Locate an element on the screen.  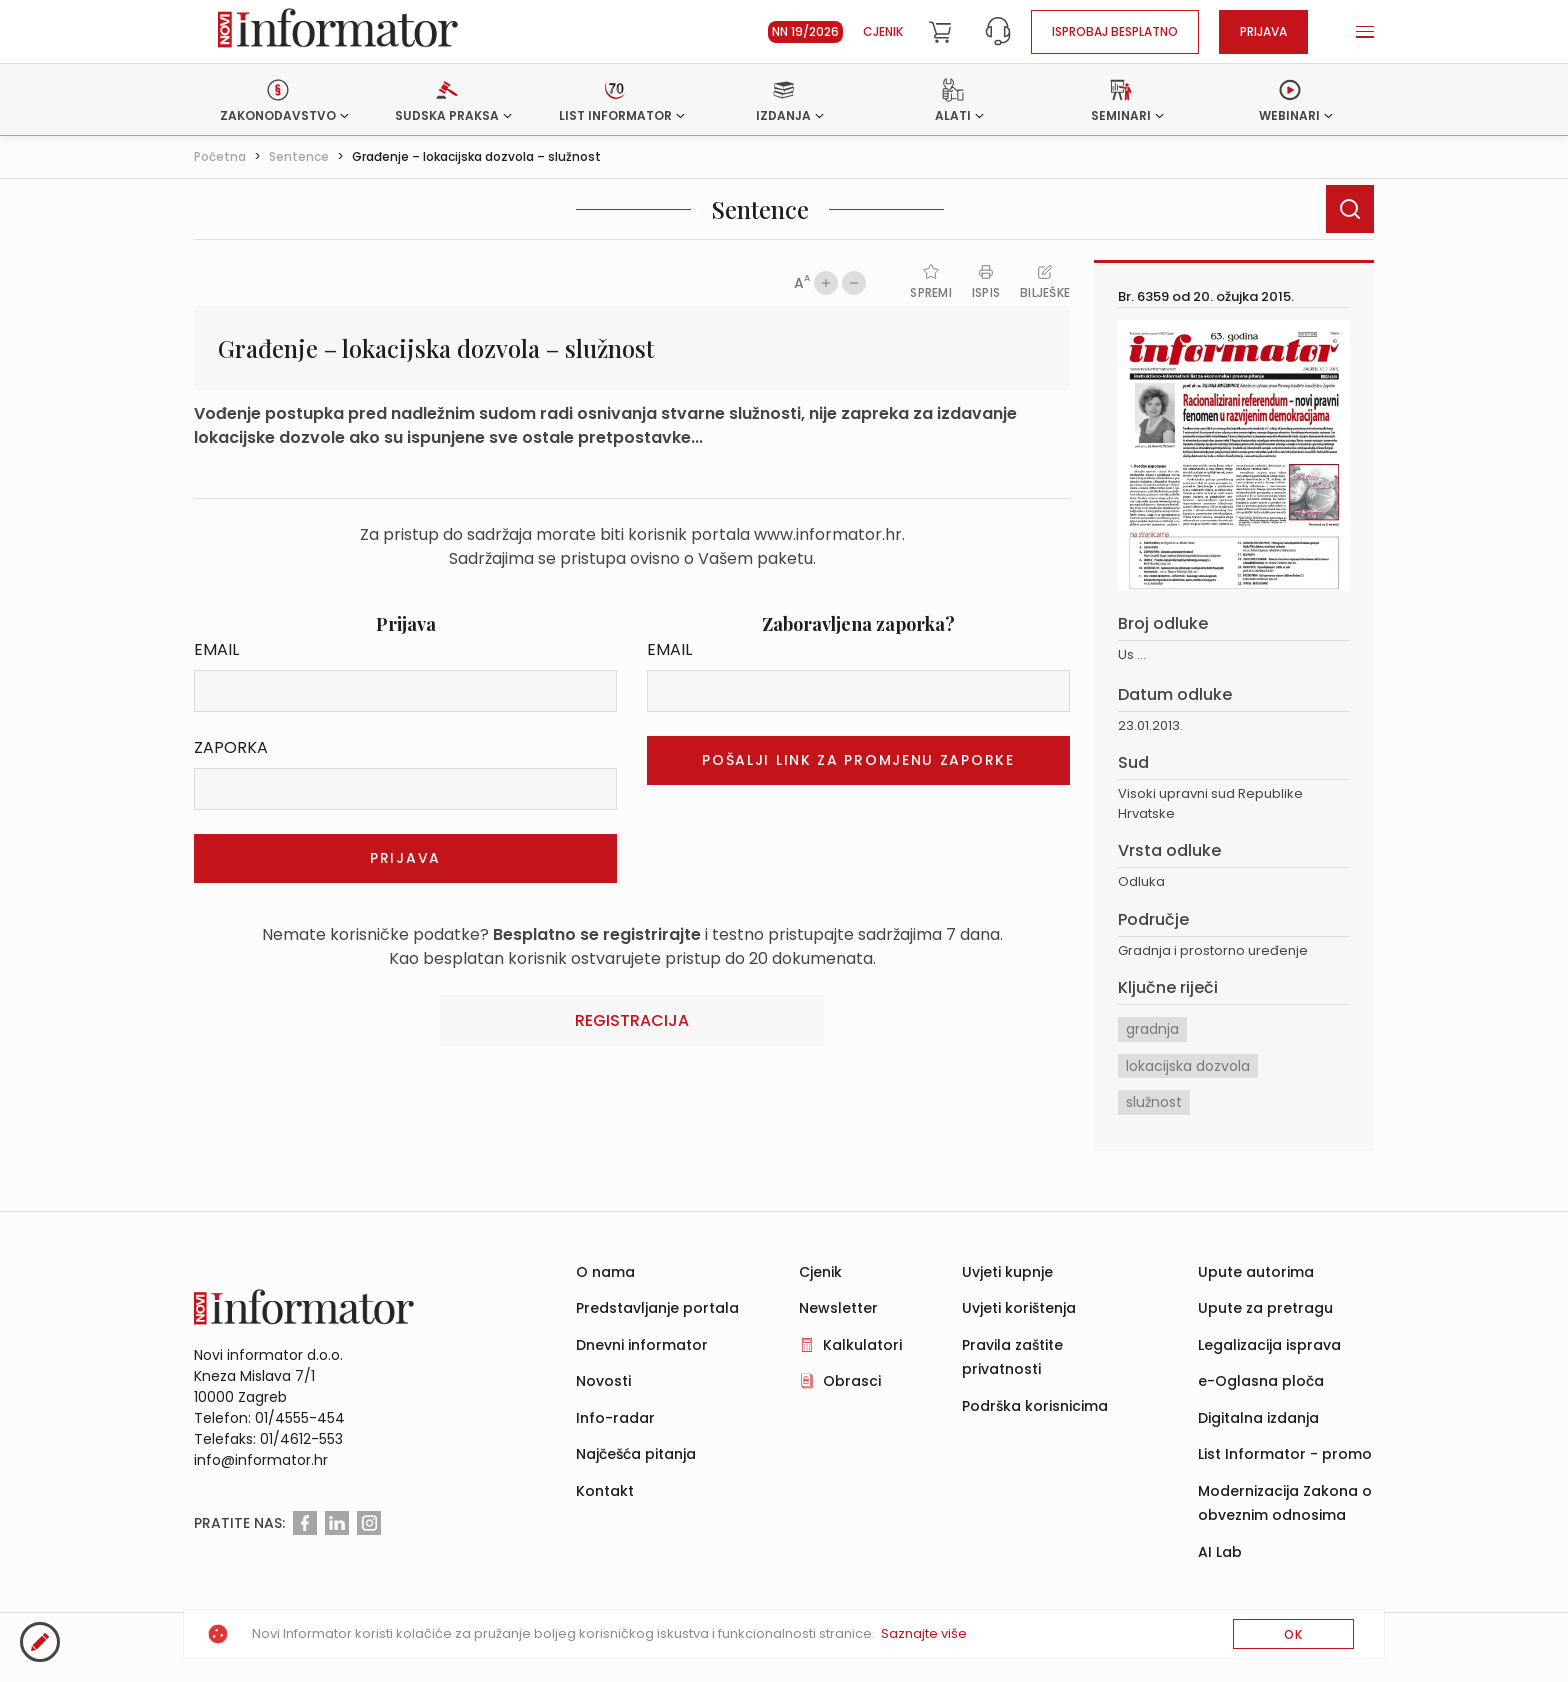
List Informator - promo is located at coordinates (1285, 1454).